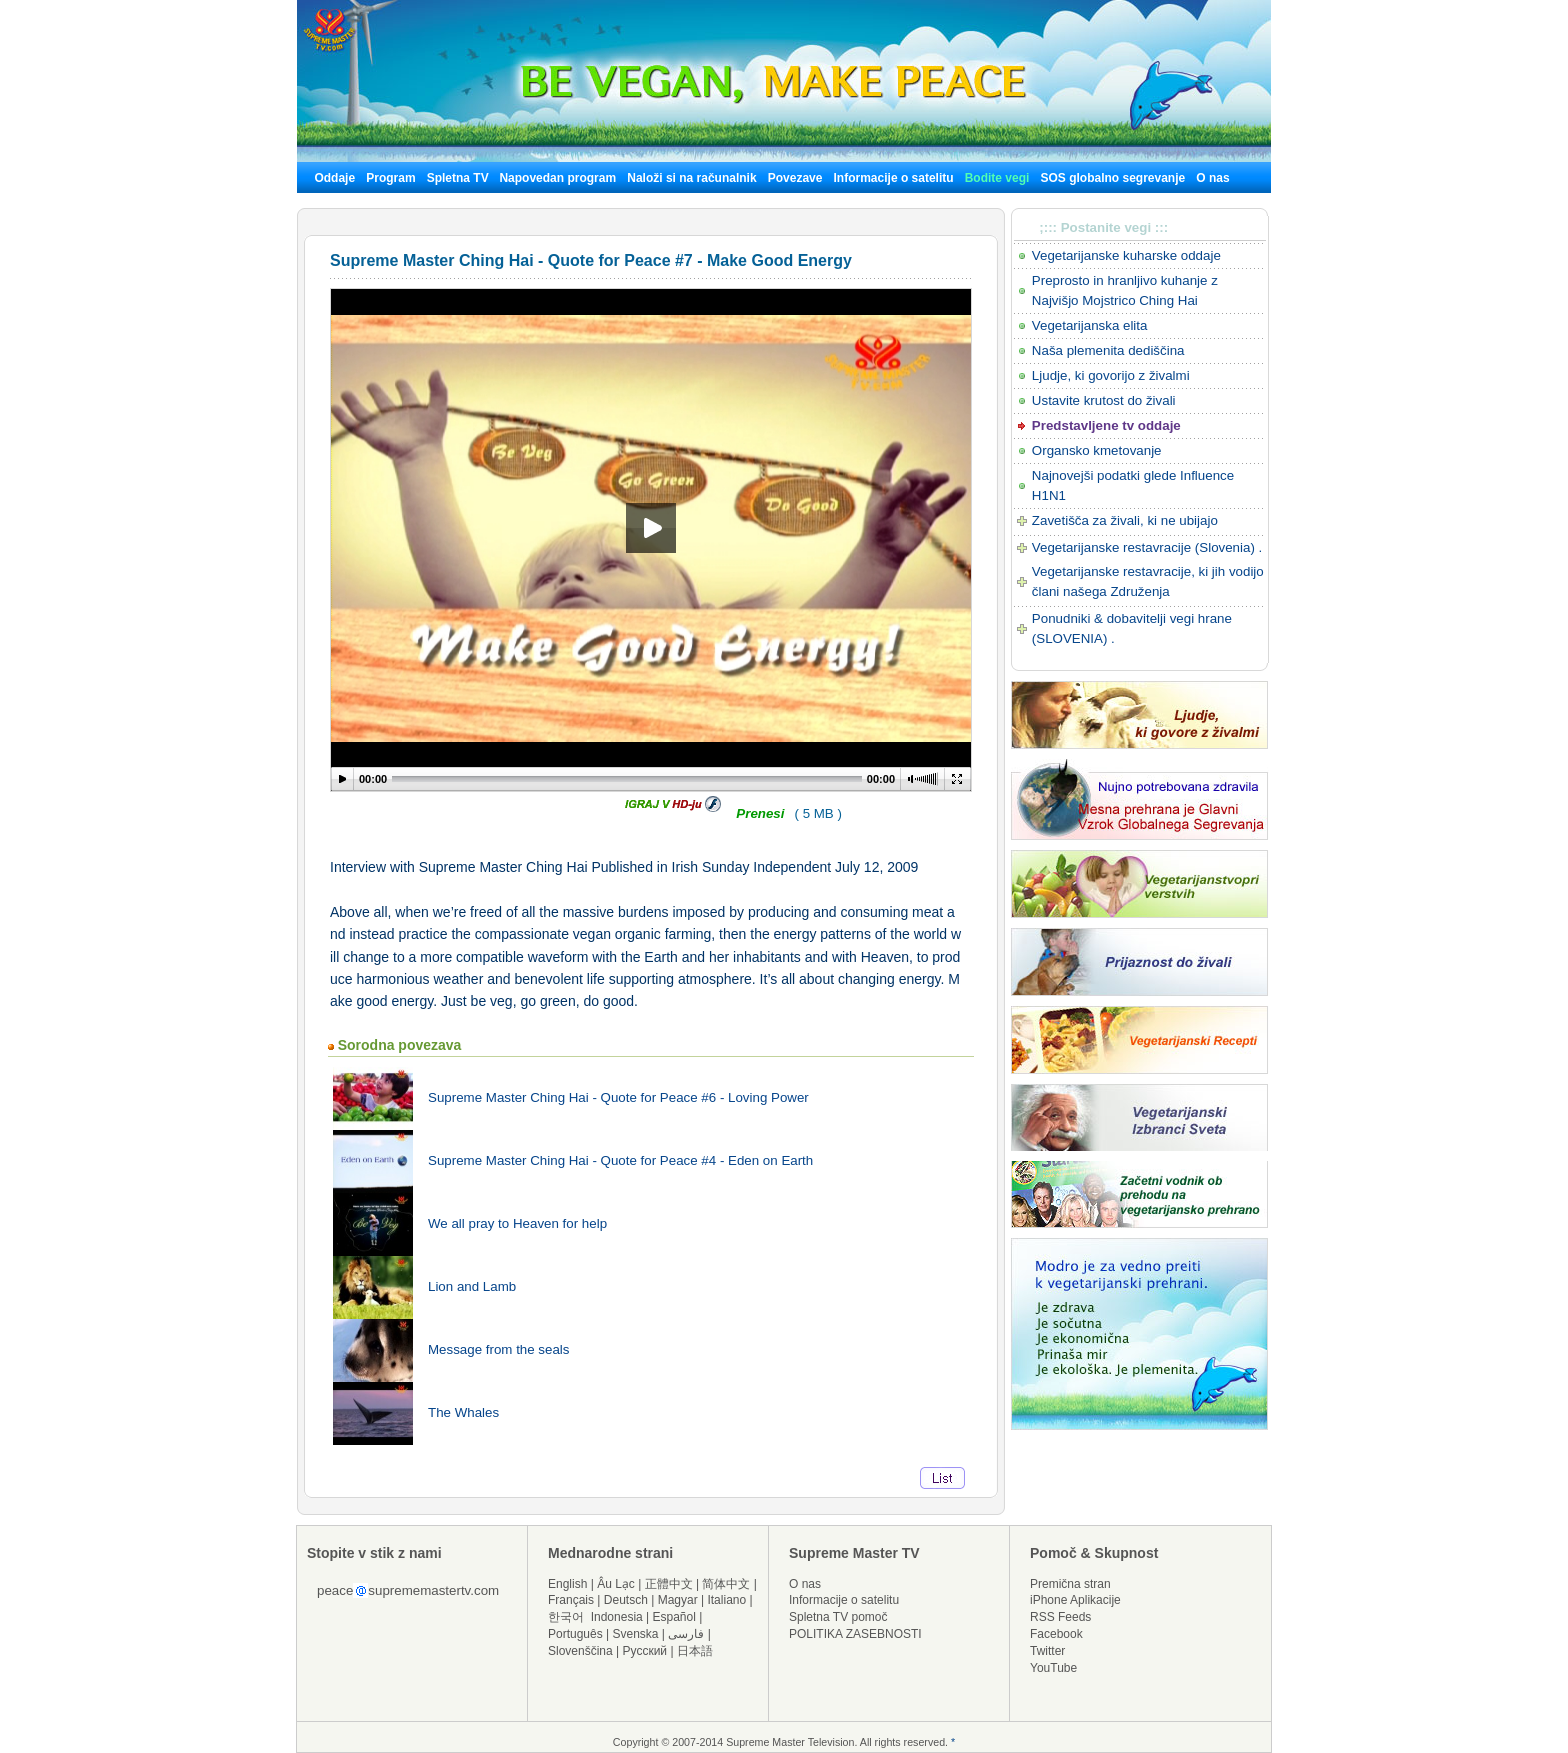 The image size is (1568, 1753). Describe the element at coordinates (678, 1600) in the screenshot. I see `Magyar` at that location.